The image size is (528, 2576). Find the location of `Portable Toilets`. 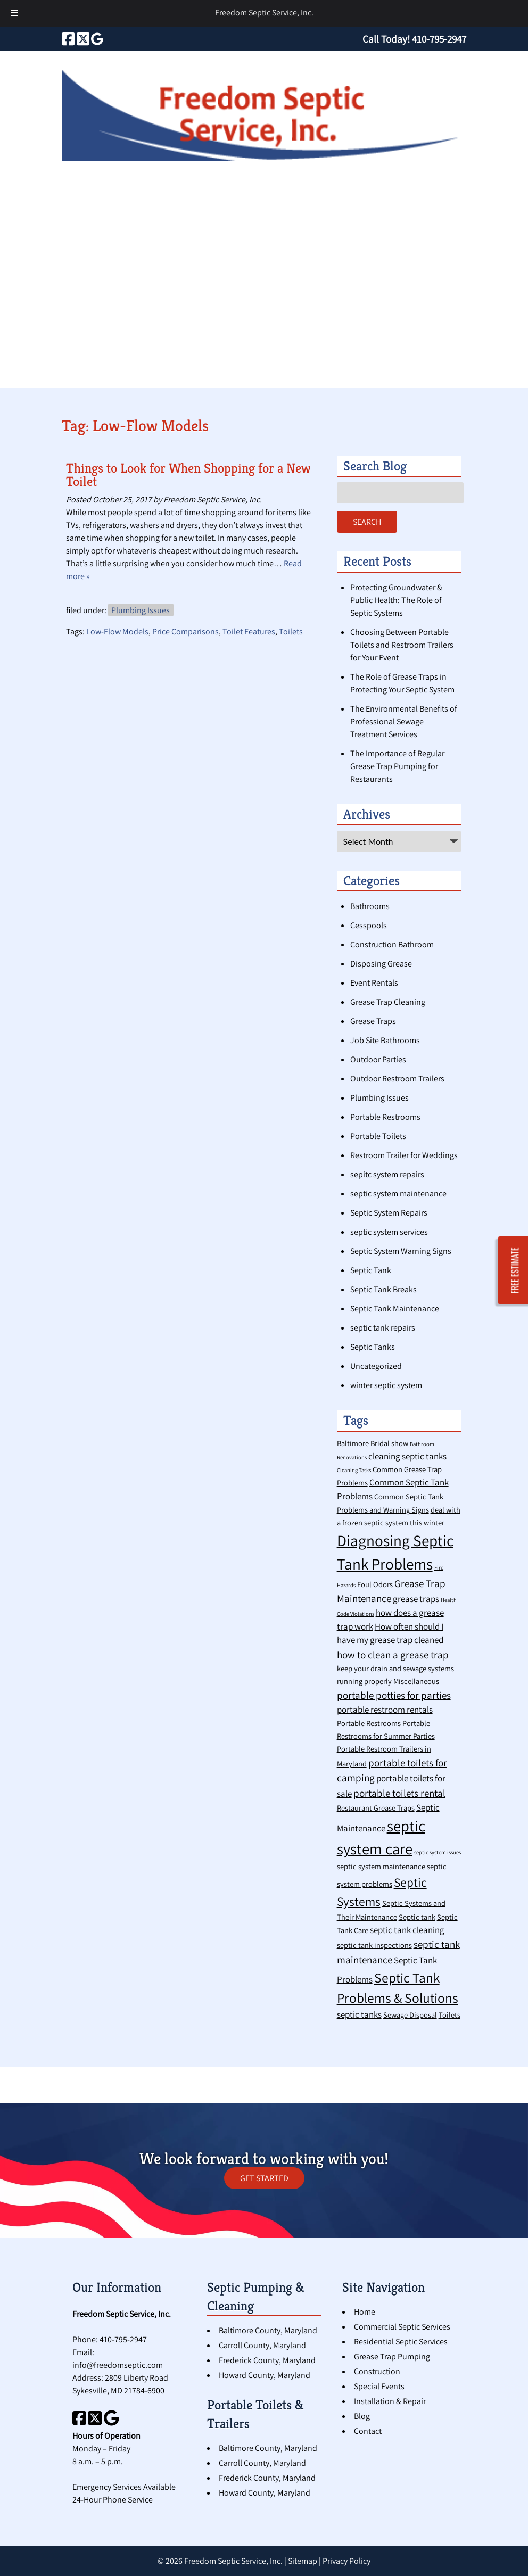

Portable Toilets is located at coordinates (378, 1136).